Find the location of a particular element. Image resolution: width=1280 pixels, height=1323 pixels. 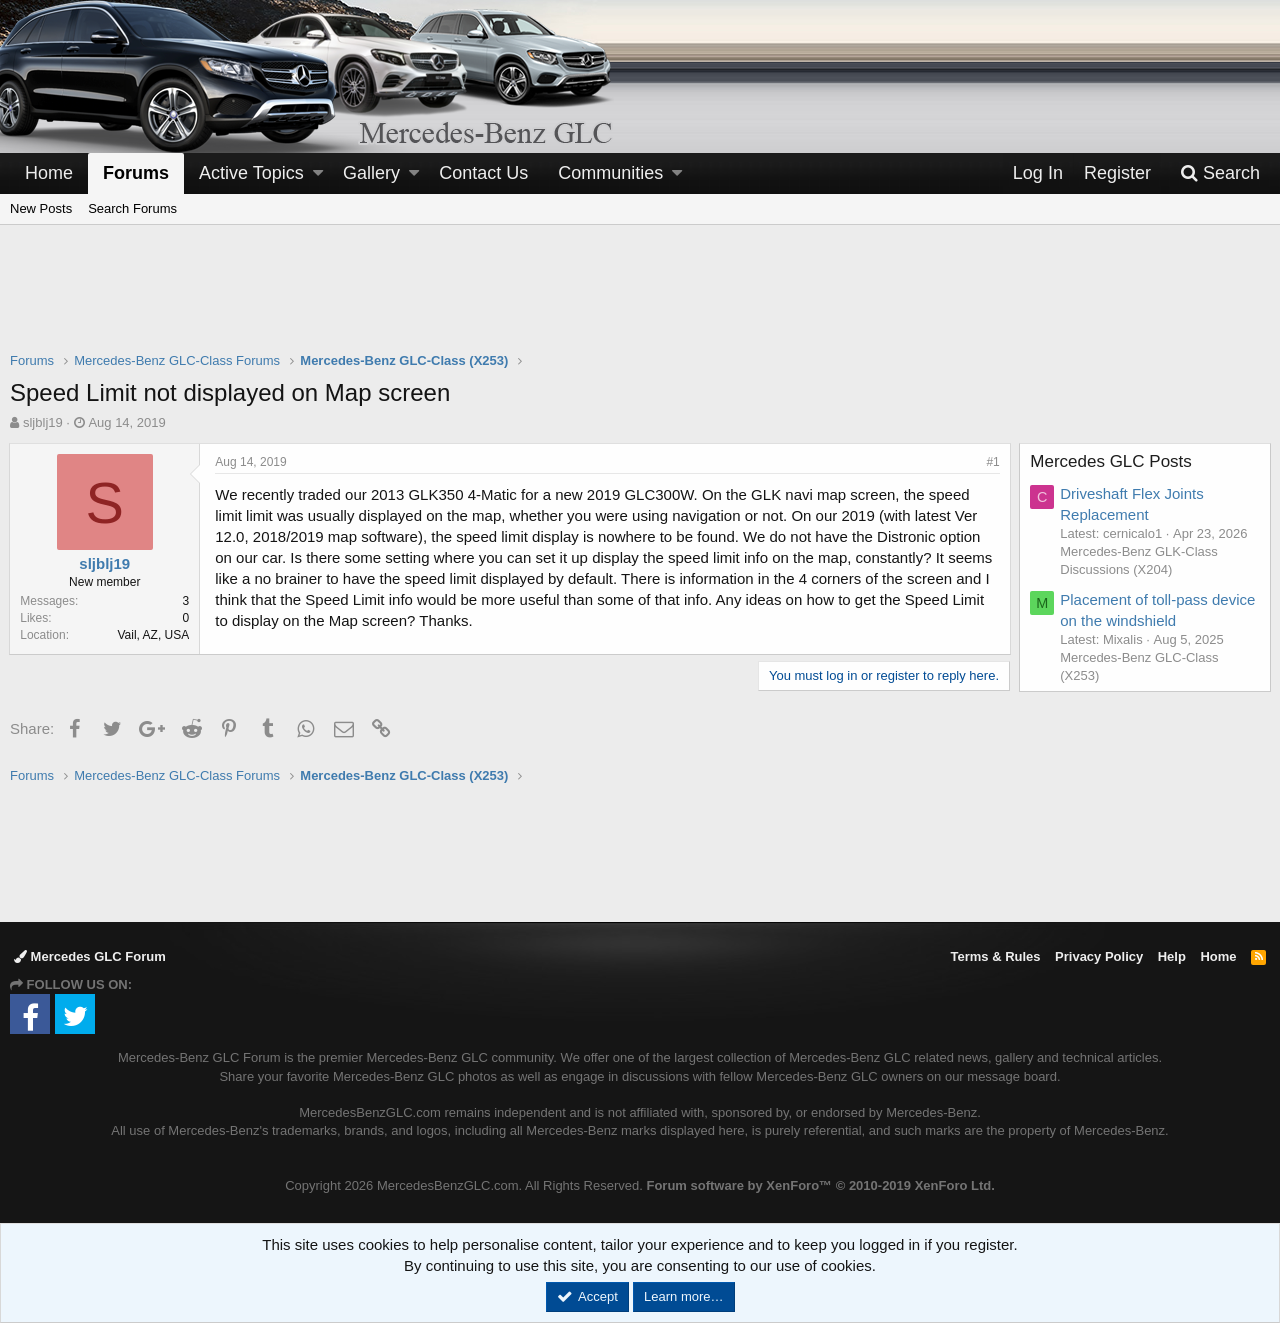

#1 is located at coordinates (992, 462).